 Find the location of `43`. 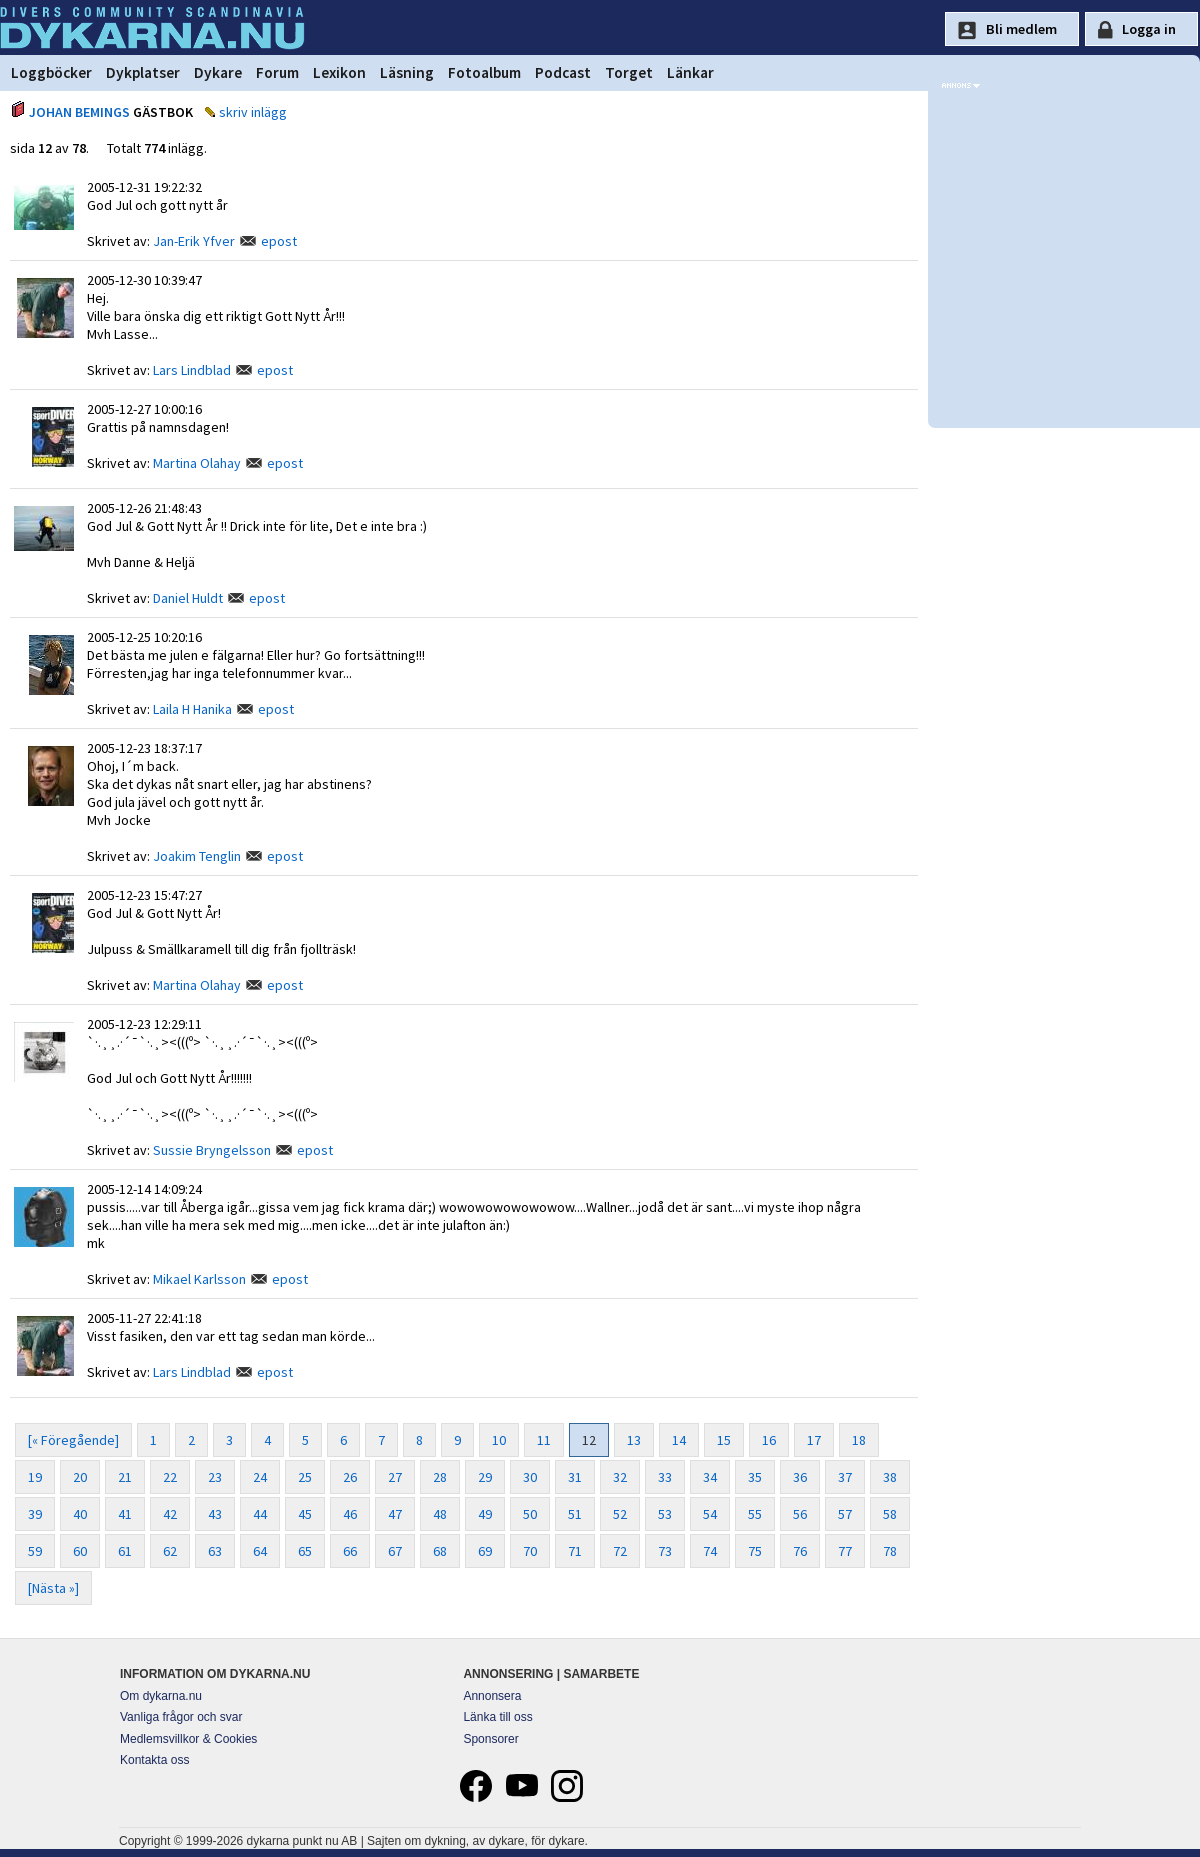

43 is located at coordinates (215, 1514).